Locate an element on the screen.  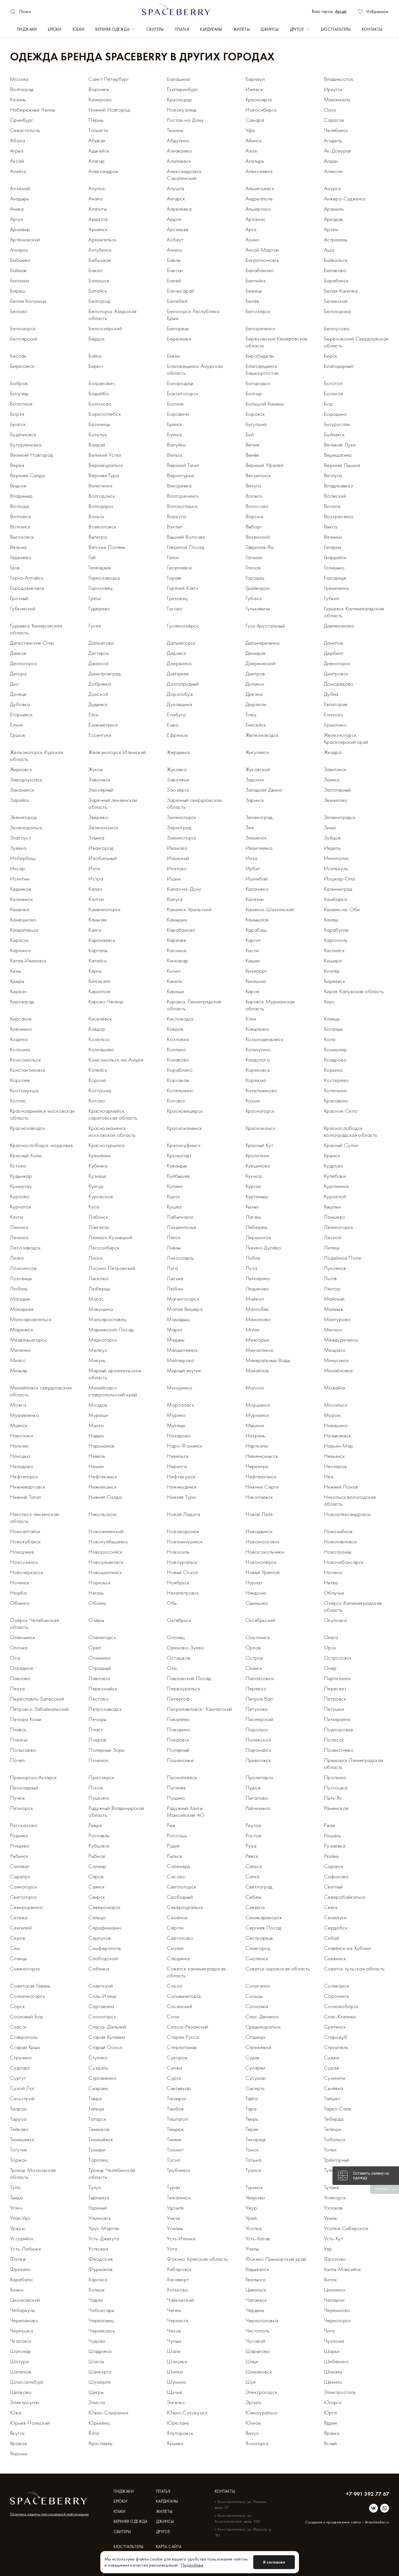
Бузулук is located at coordinates (97, 434).